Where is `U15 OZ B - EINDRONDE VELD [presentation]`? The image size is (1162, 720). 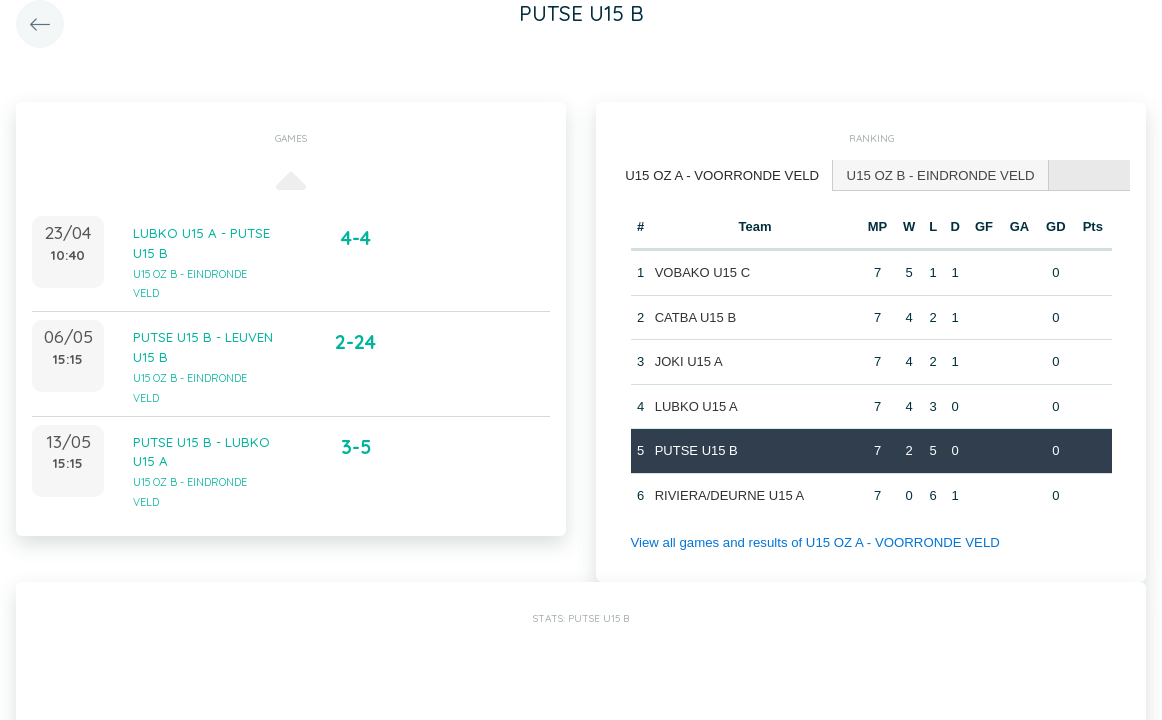
U15 OZ B - EINDRONDE VELD [presentation] is located at coordinates (935, 174).